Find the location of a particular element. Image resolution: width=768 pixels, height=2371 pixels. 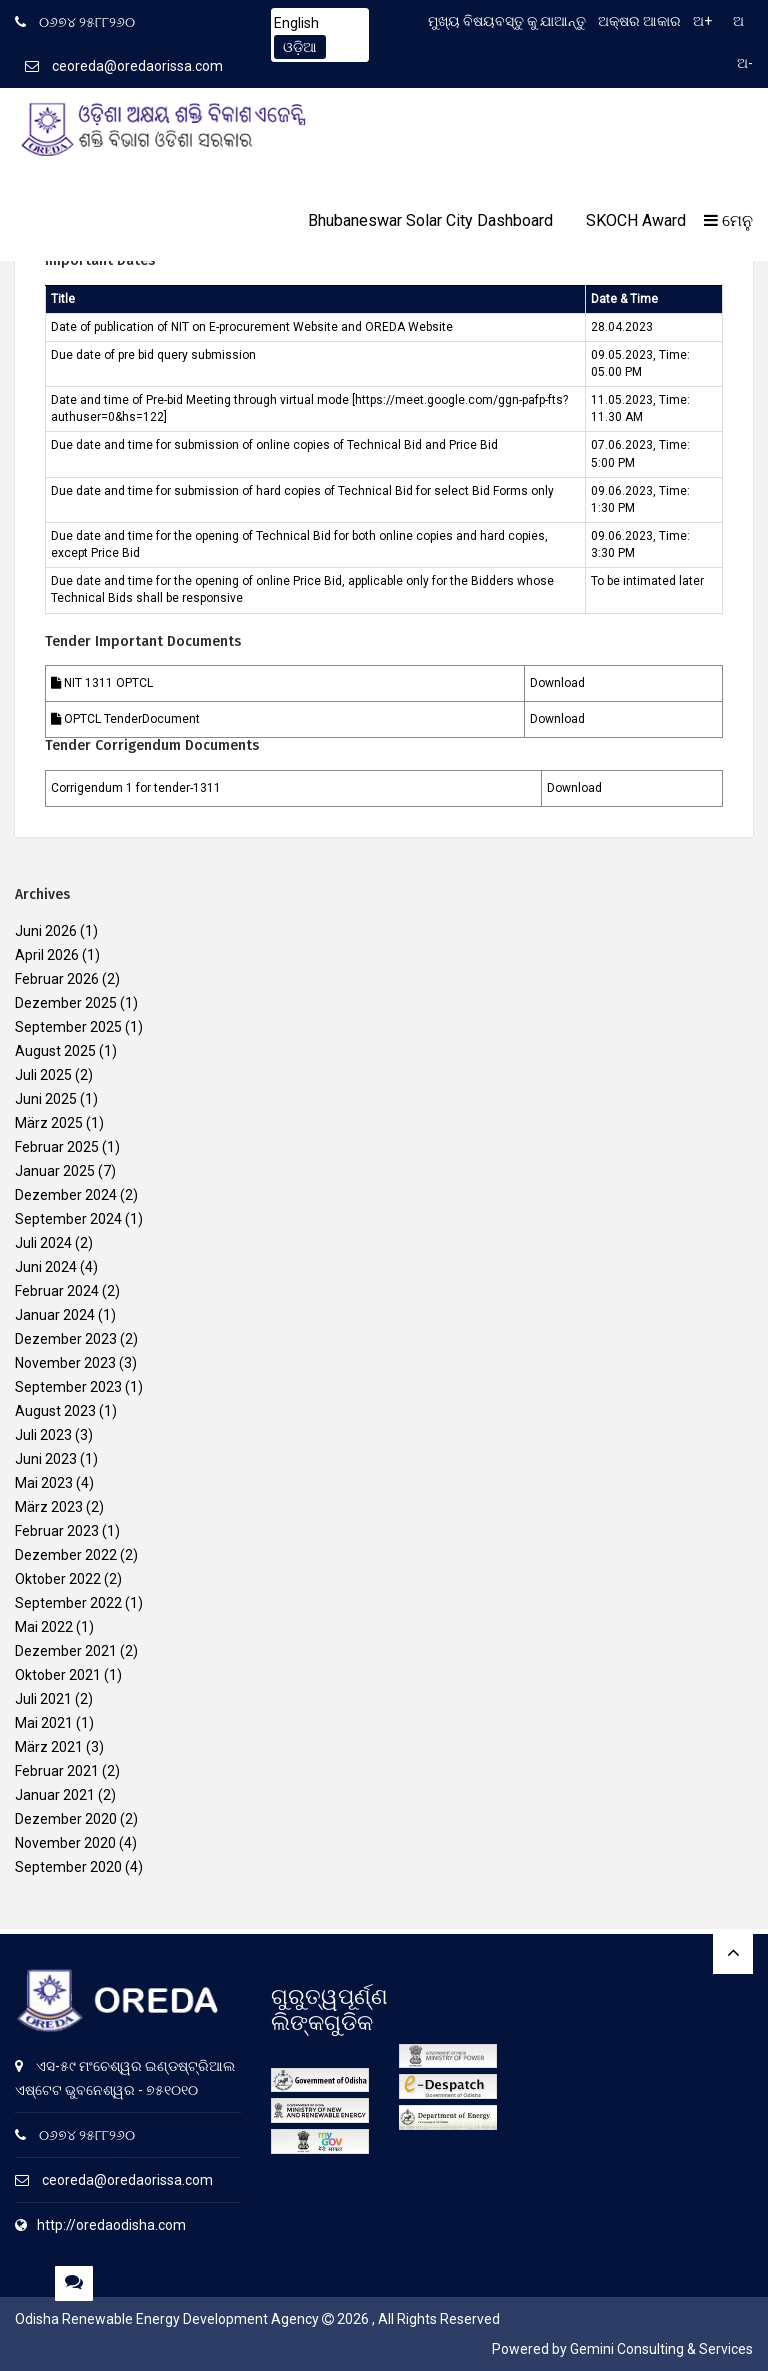

September 2025 is located at coordinates (68, 1027).